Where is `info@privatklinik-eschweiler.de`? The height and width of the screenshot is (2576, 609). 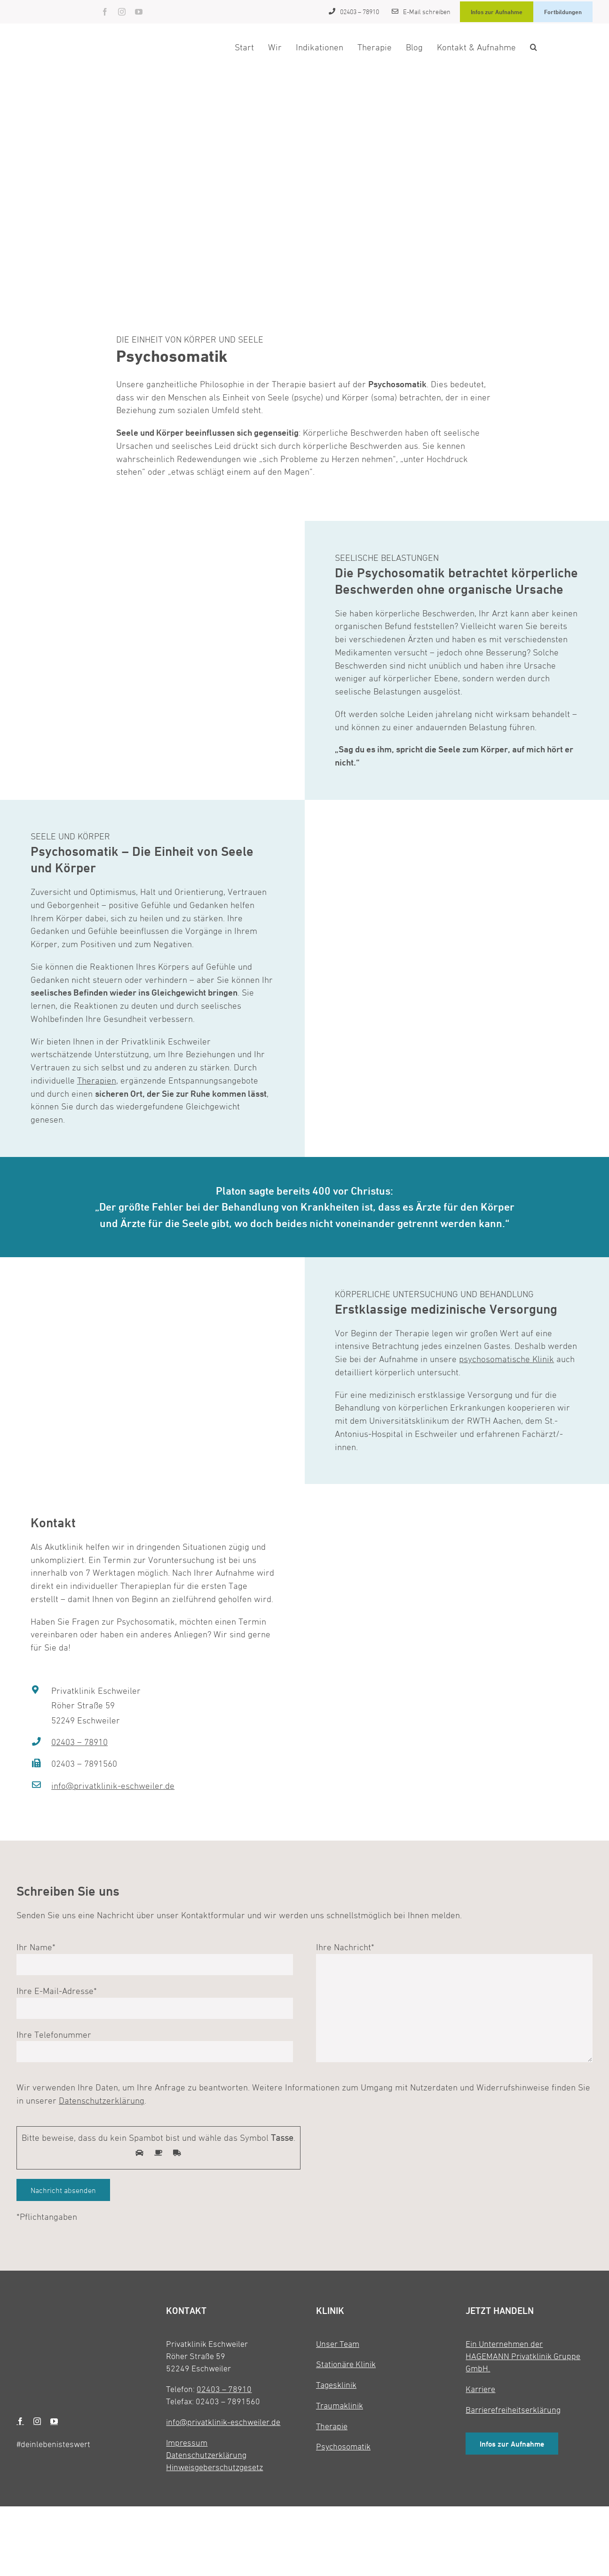 info@privatklinik-eschweiler.de is located at coordinates (112, 1785).